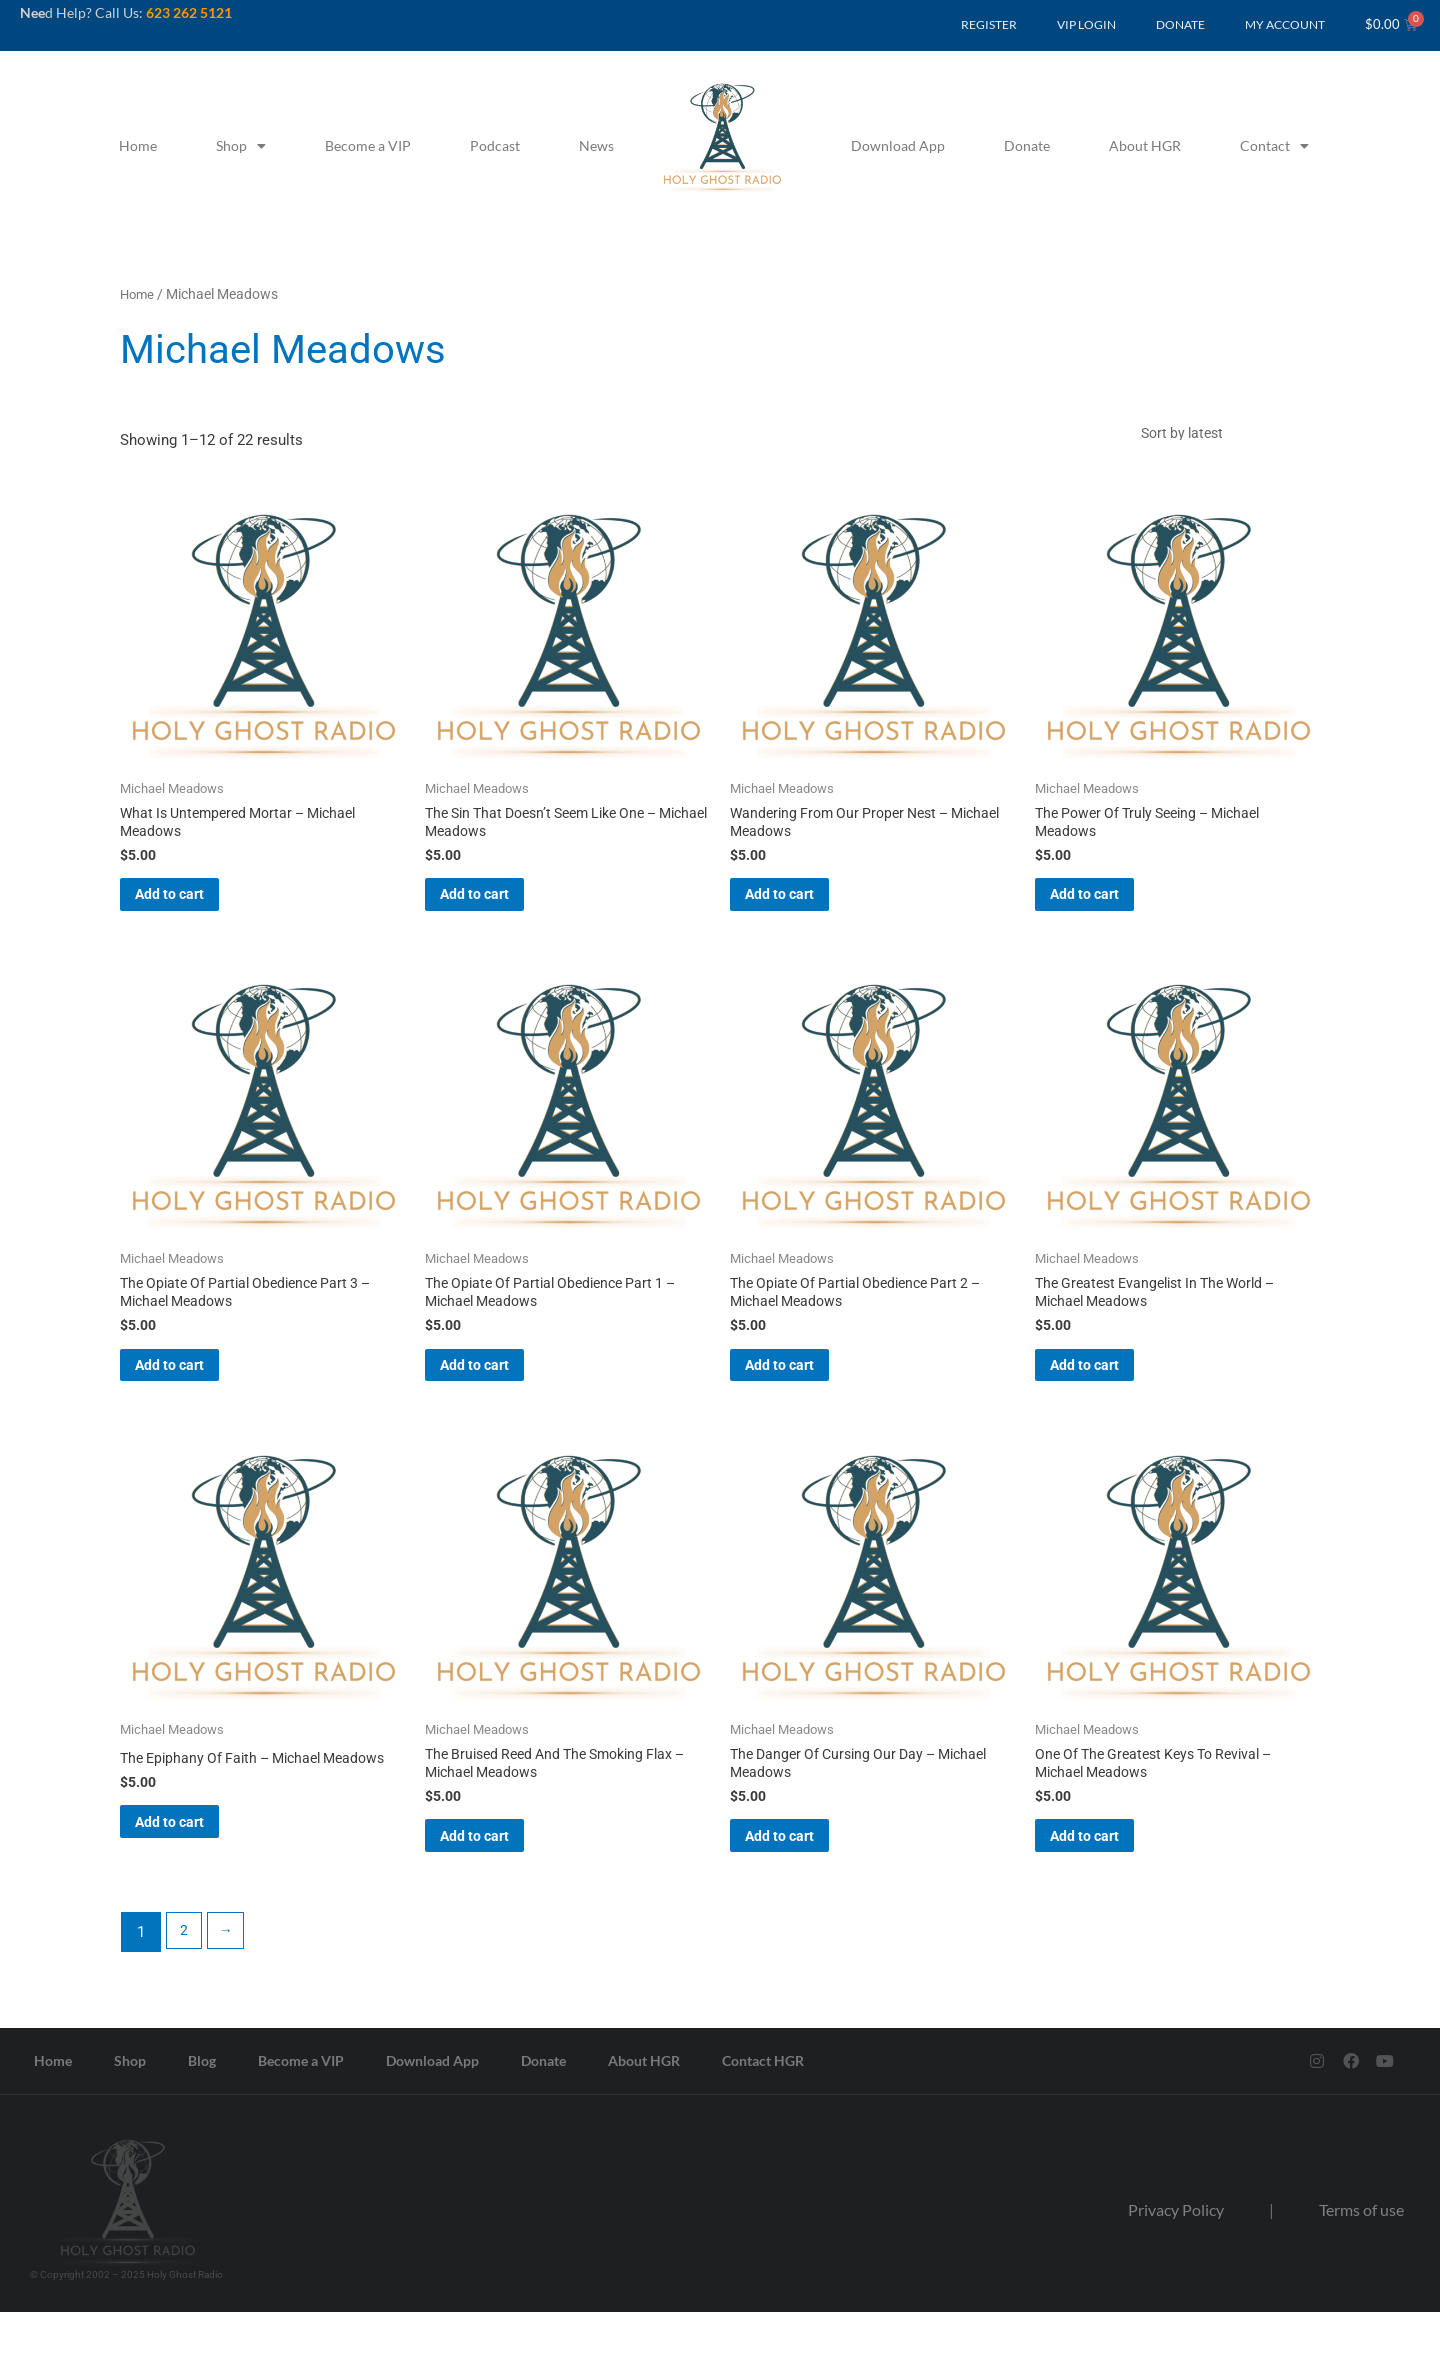 The image size is (1440, 2357). Describe the element at coordinates (138, 145) in the screenshot. I see `Home` at that location.